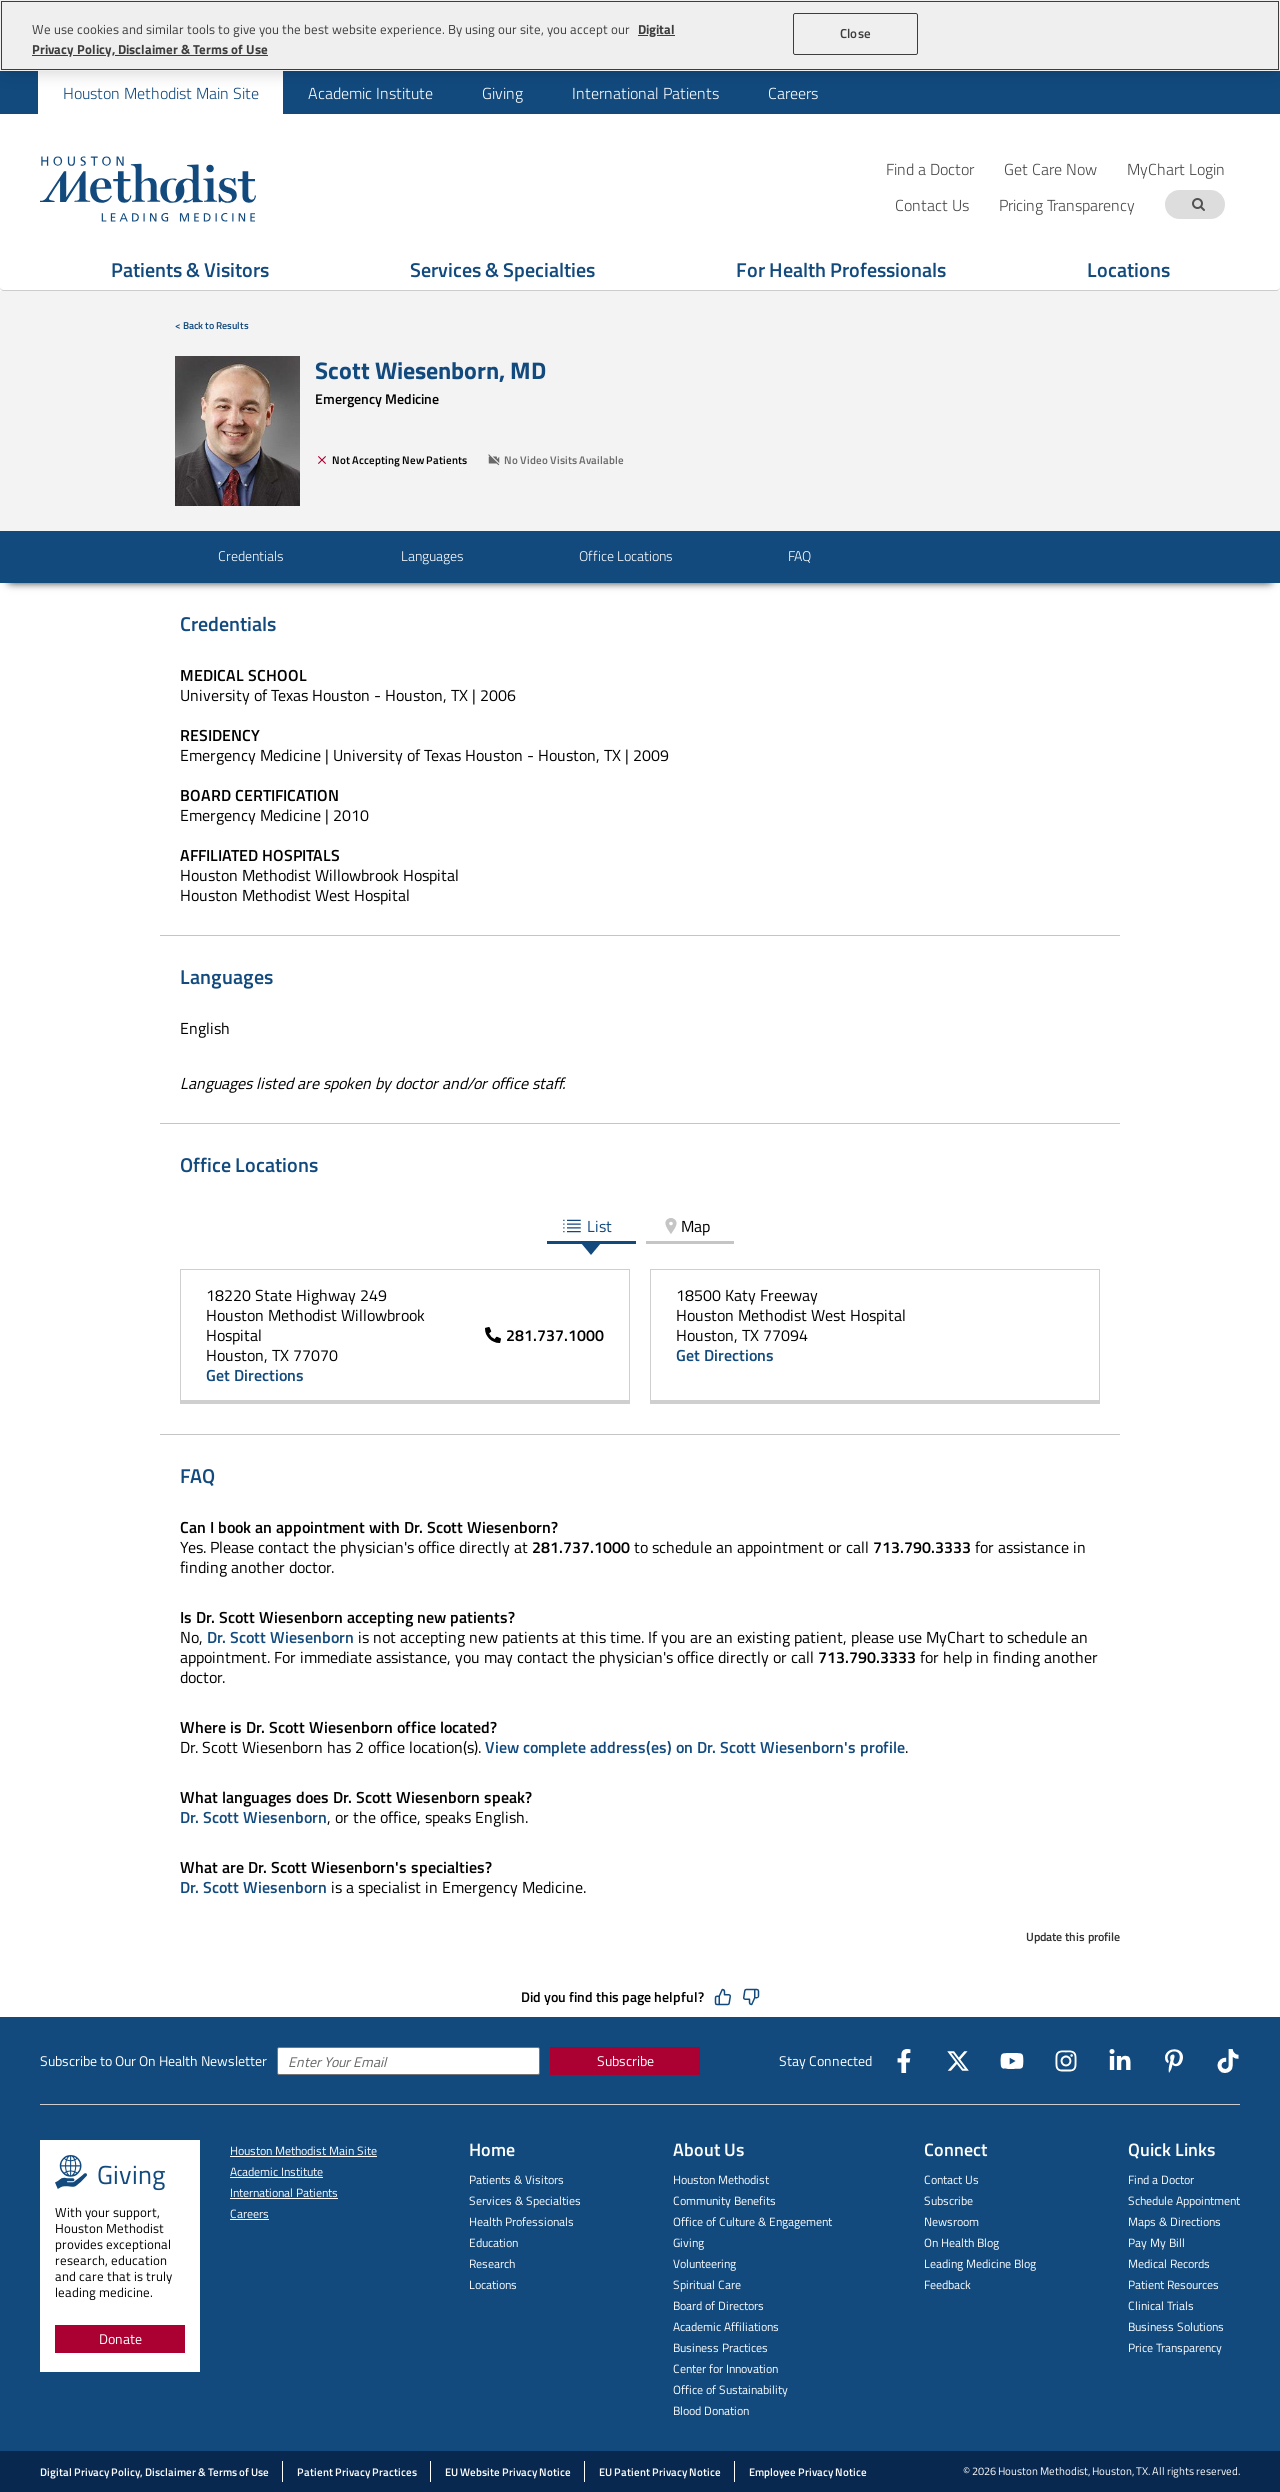 Image resolution: width=1280 pixels, height=2492 pixels. Describe the element at coordinates (685, 1226) in the screenshot. I see `Map [tab]` at that location.